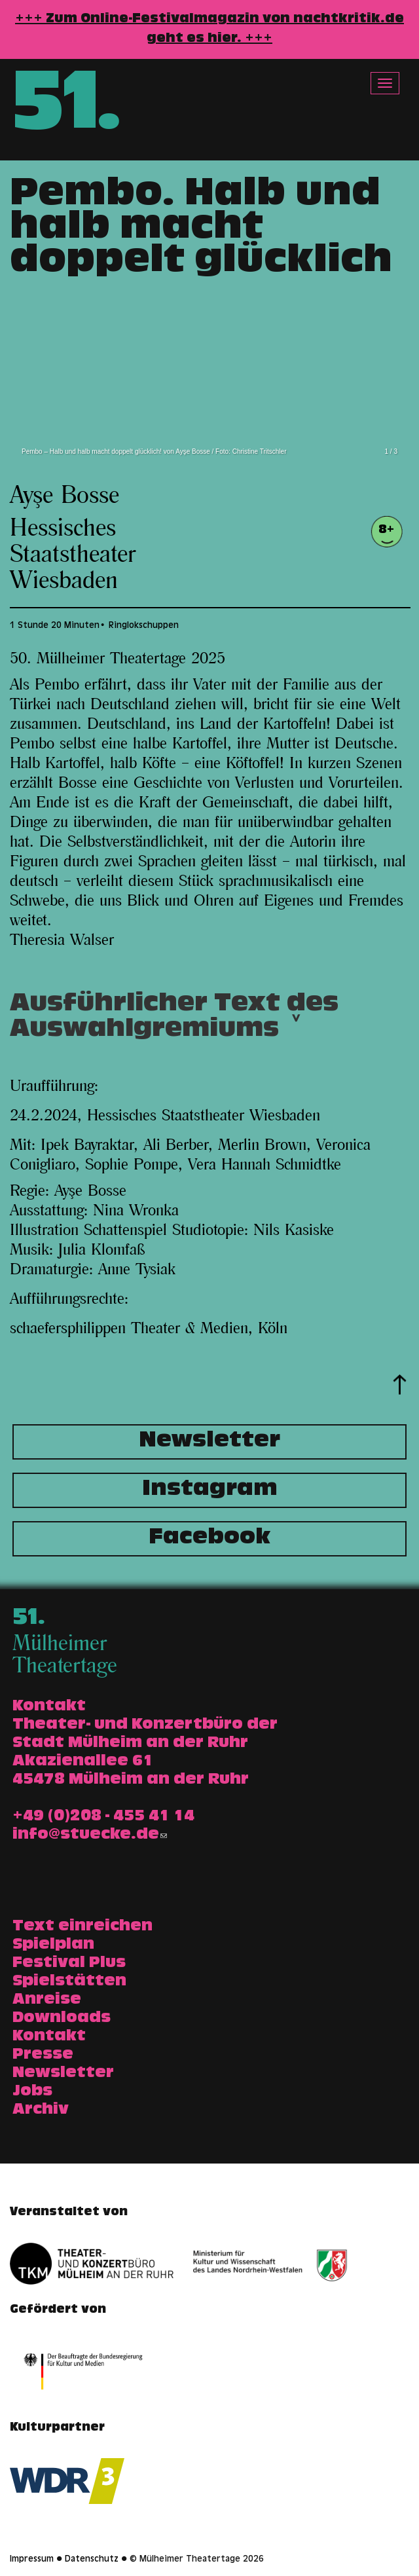 The width and height of the screenshot is (419, 2576). What do you see at coordinates (46, 2000) in the screenshot?
I see `Anreise` at bounding box center [46, 2000].